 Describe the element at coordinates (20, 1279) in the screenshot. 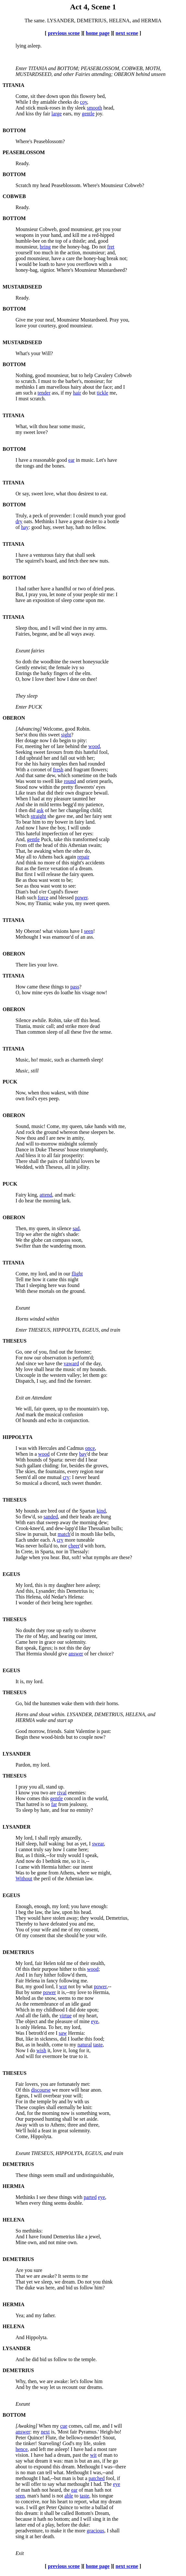

I see `Tell` at that location.